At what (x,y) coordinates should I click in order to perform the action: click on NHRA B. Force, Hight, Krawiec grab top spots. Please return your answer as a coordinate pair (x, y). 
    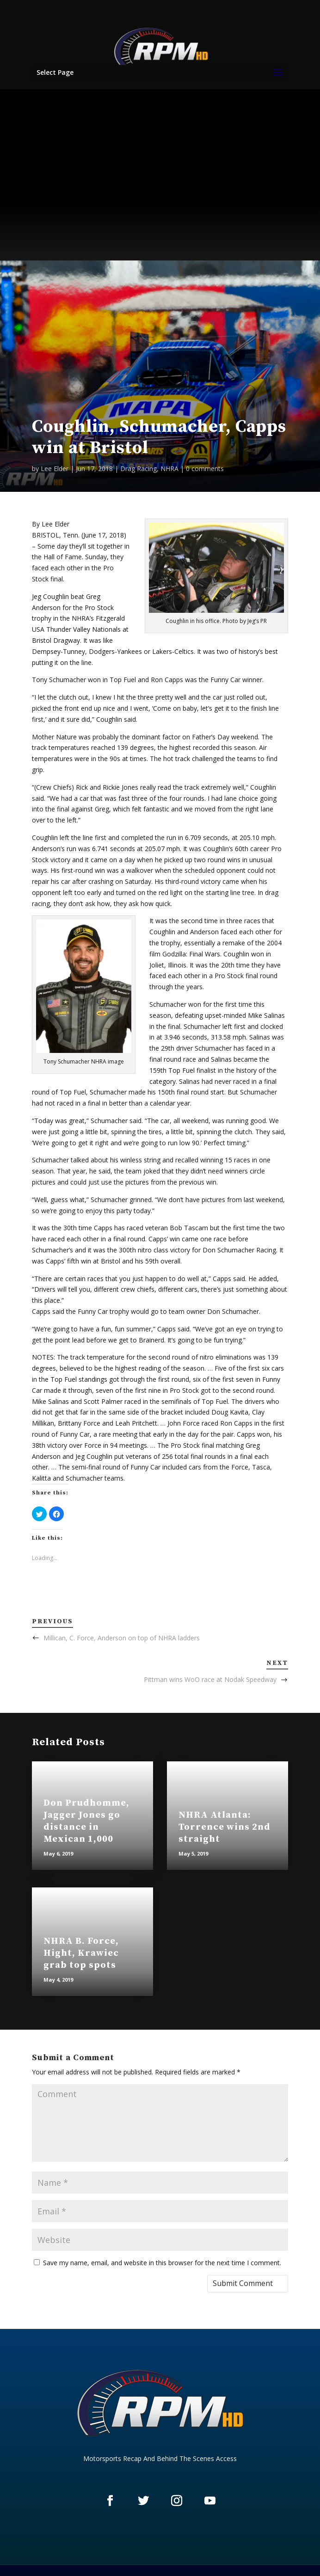
    Looking at the image, I should click on (81, 1953).